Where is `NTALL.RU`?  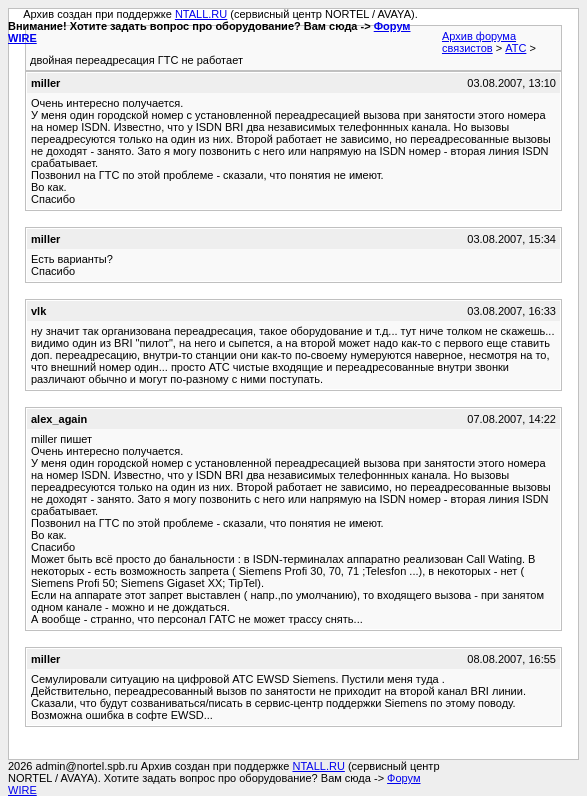 NTALL.RU is located at coordinates (201, 14).